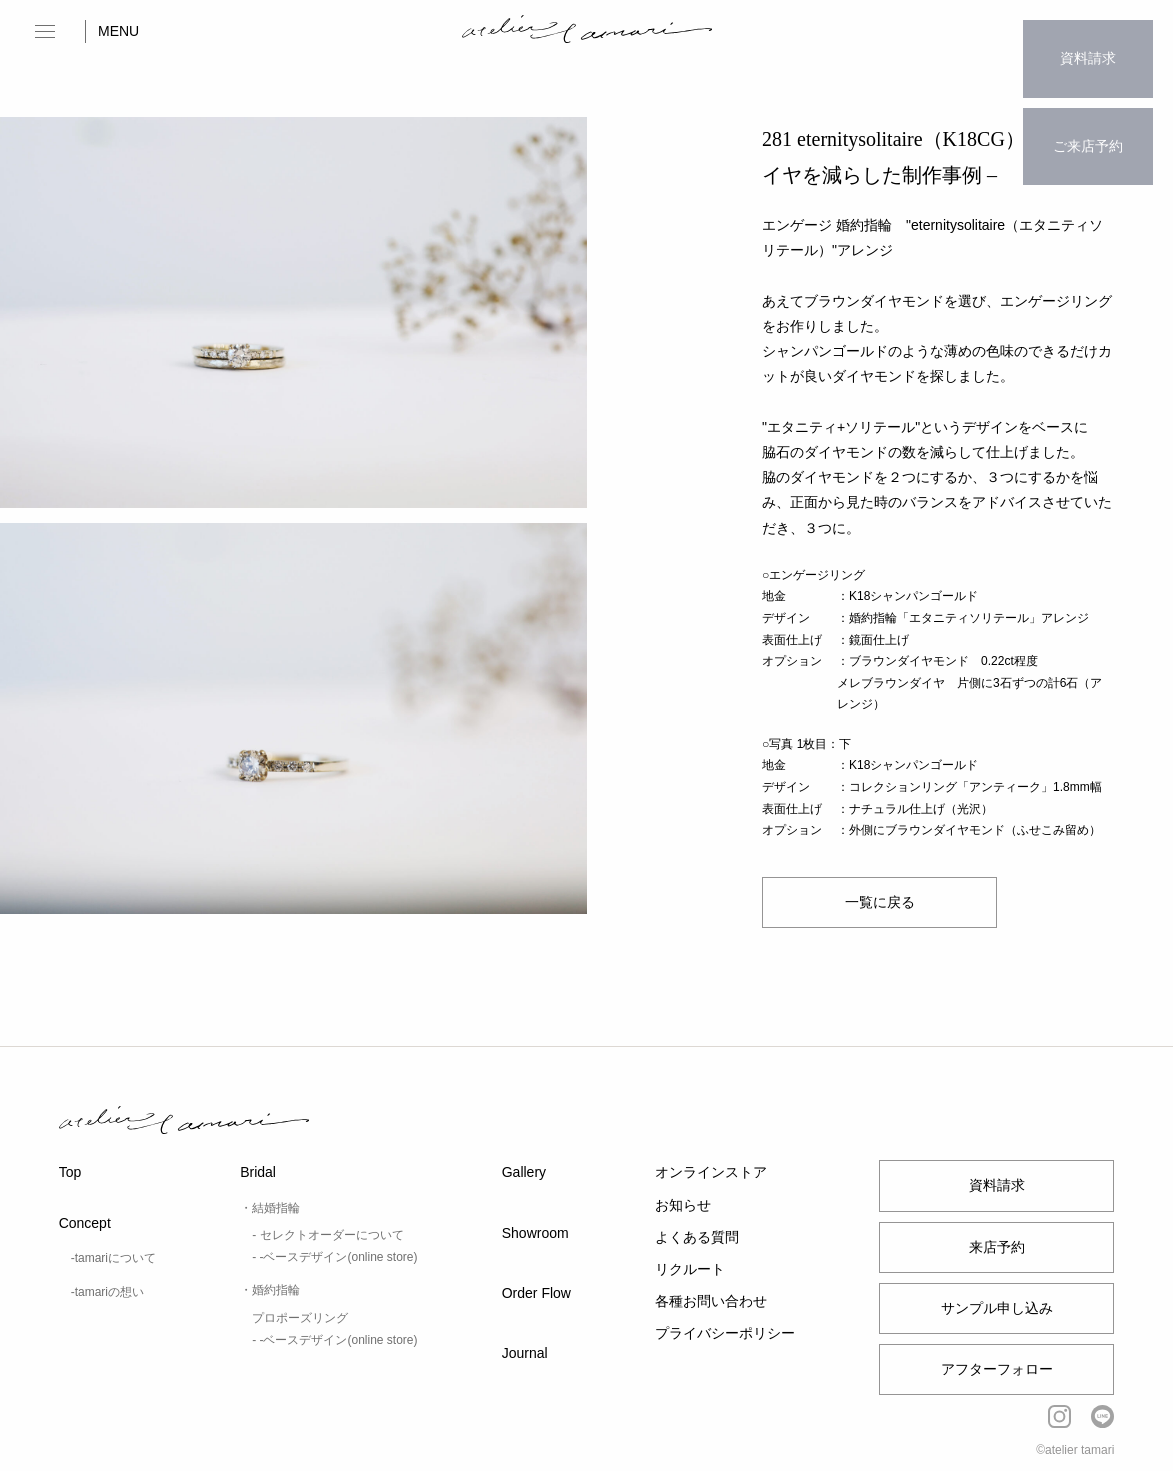 Image resolution: width=1173 pixels, height=1471 pixels. Describe the element at coordinates (997, 1247) in the screenshot. I see `来店予約` at that location.